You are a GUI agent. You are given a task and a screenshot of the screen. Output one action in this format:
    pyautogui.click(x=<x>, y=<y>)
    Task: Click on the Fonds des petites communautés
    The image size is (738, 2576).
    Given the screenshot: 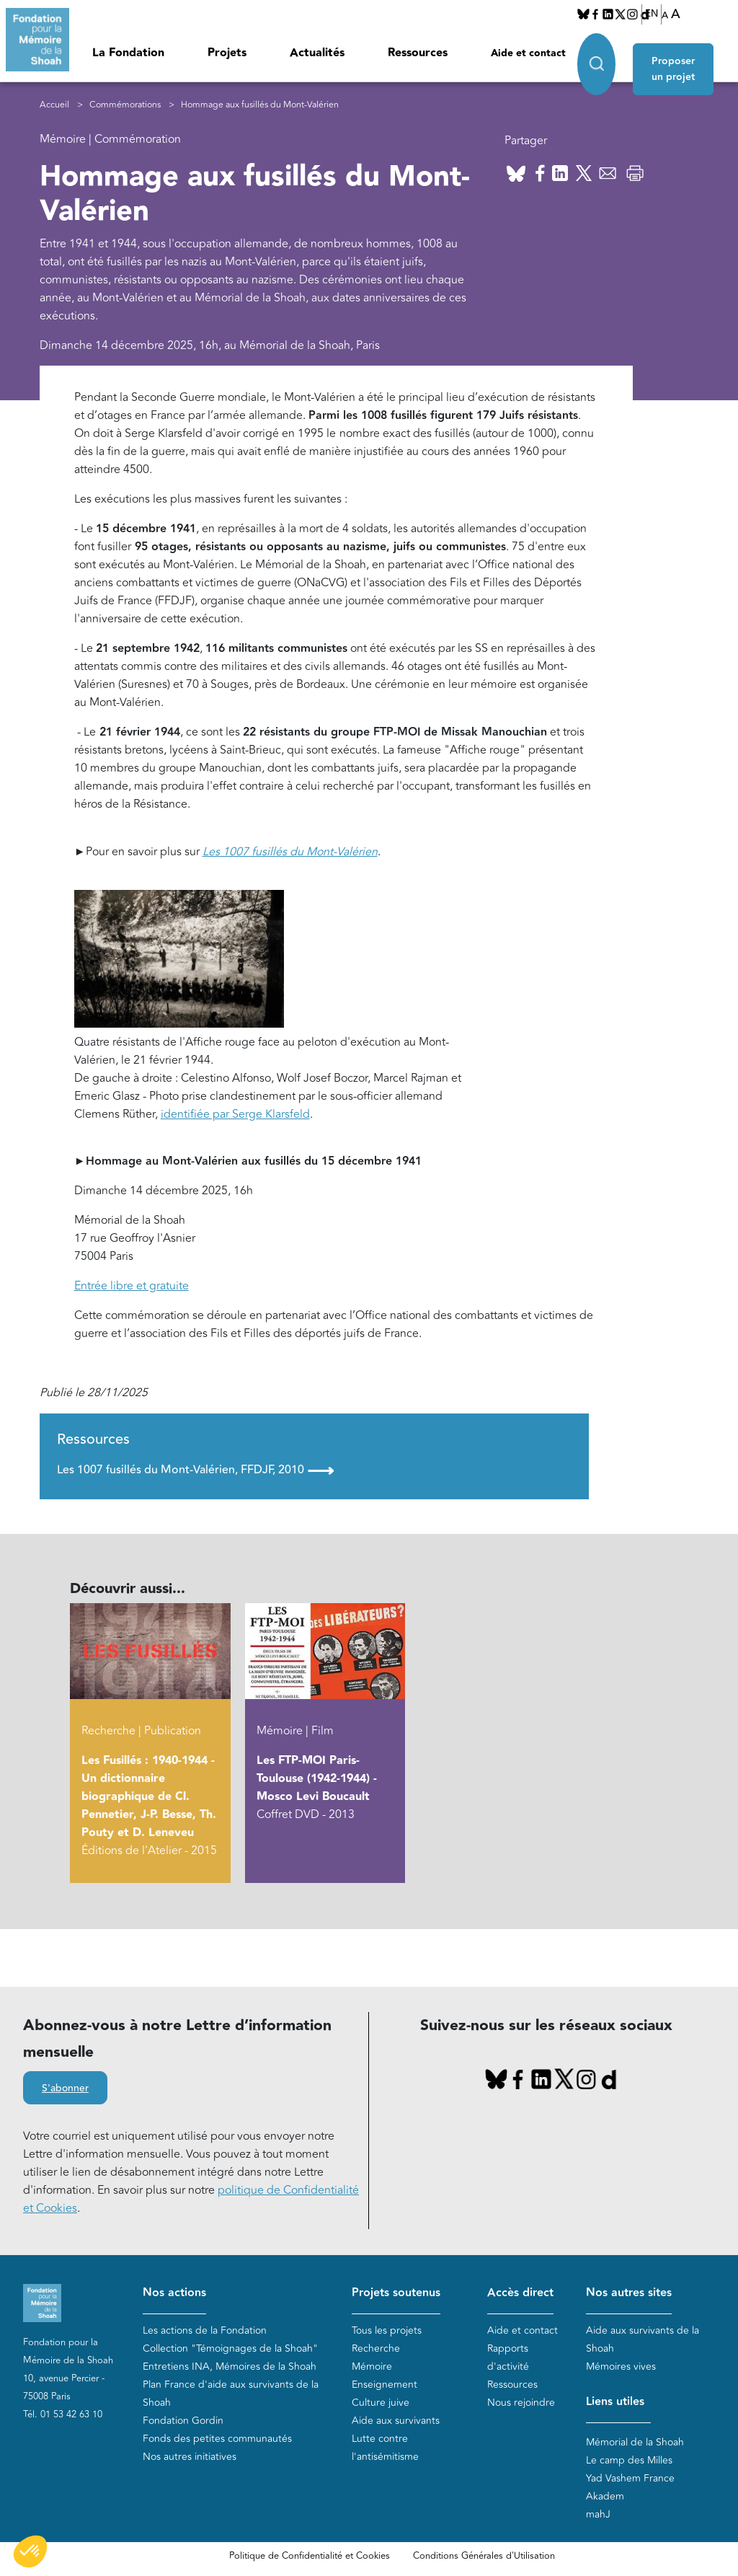 What is the action you would take?
    pyautogui.click(x=217, y=2438)
    